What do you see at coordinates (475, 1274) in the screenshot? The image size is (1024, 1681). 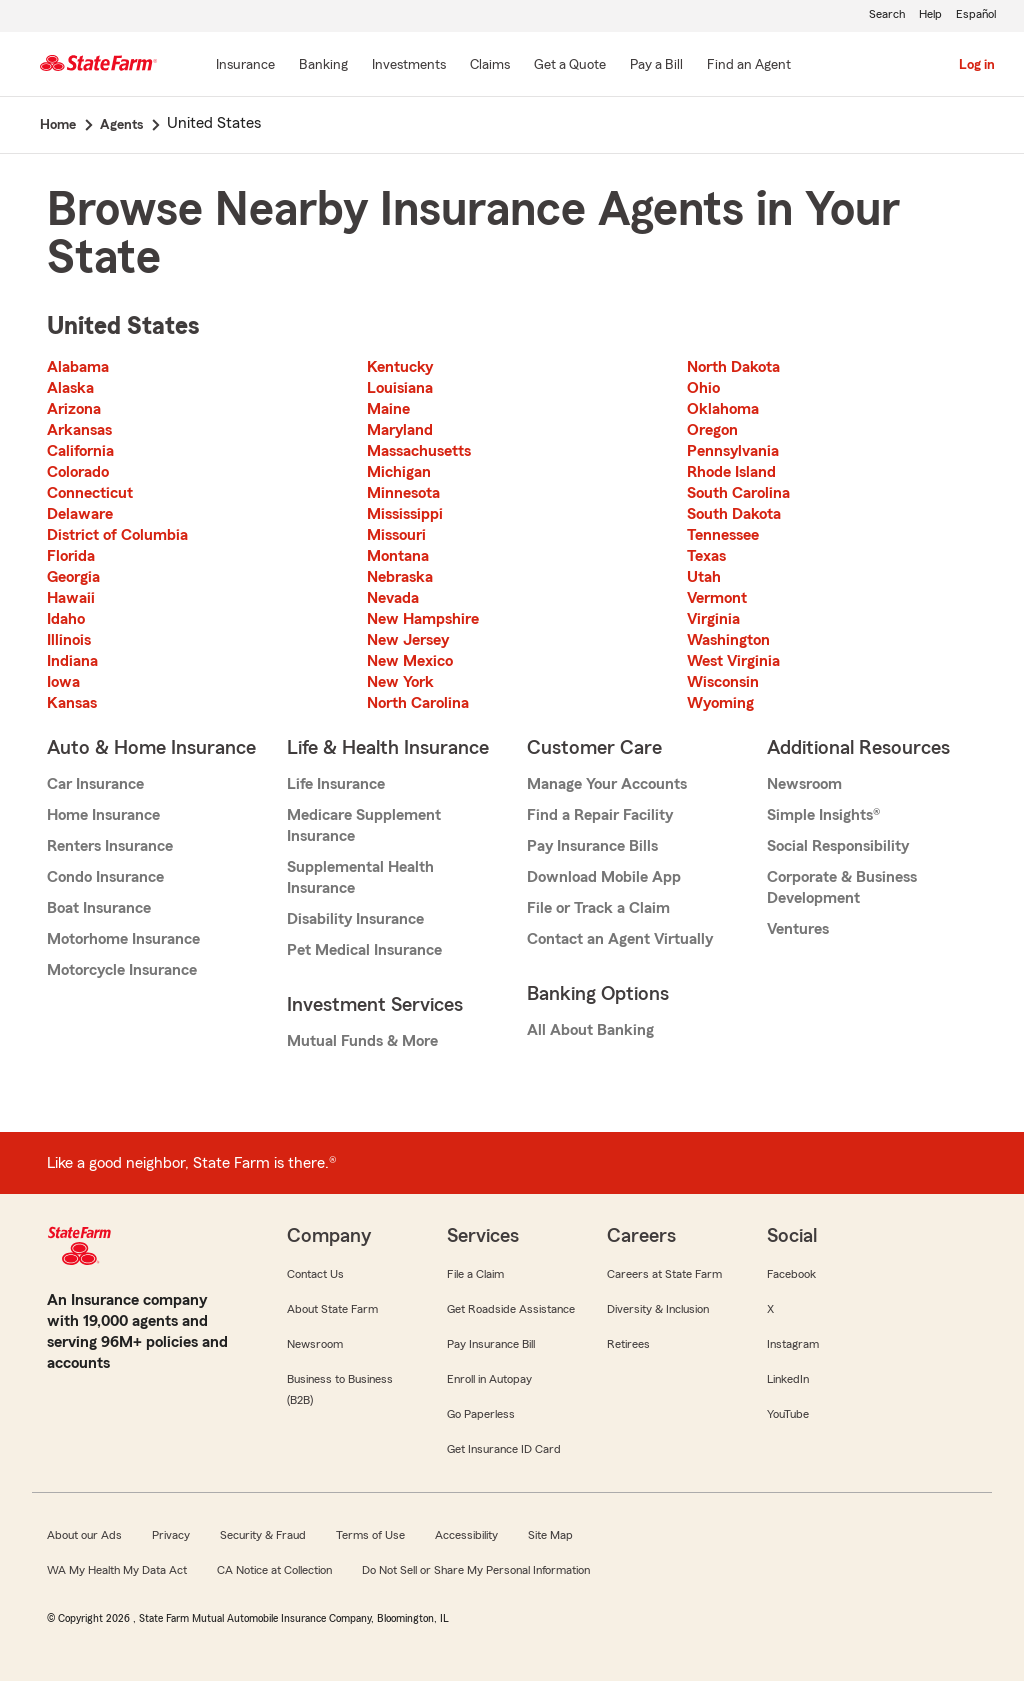 I see `File a Claim` at bounding box center [475, 1274].